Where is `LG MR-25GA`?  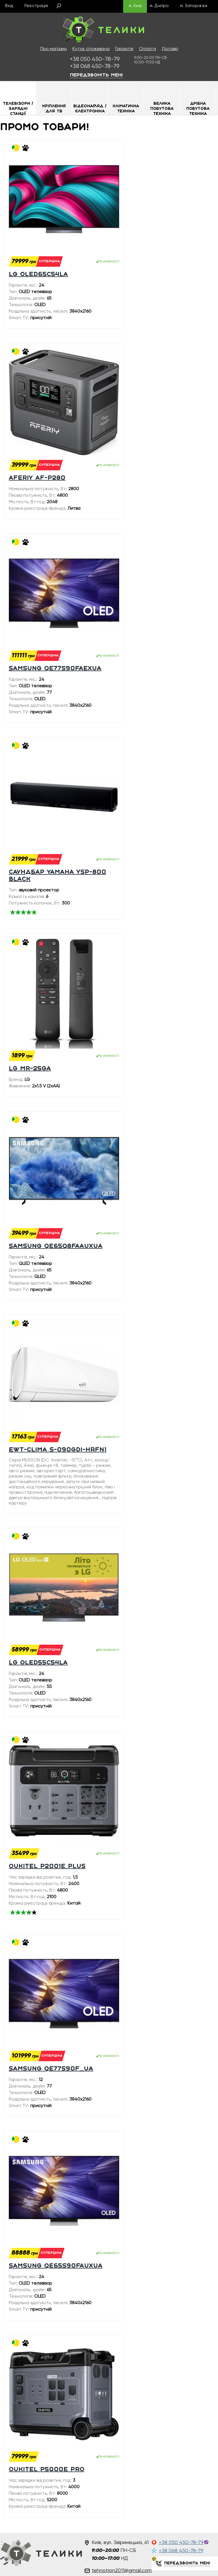
LG MR-25GA is located at coordinates (30, 1069).